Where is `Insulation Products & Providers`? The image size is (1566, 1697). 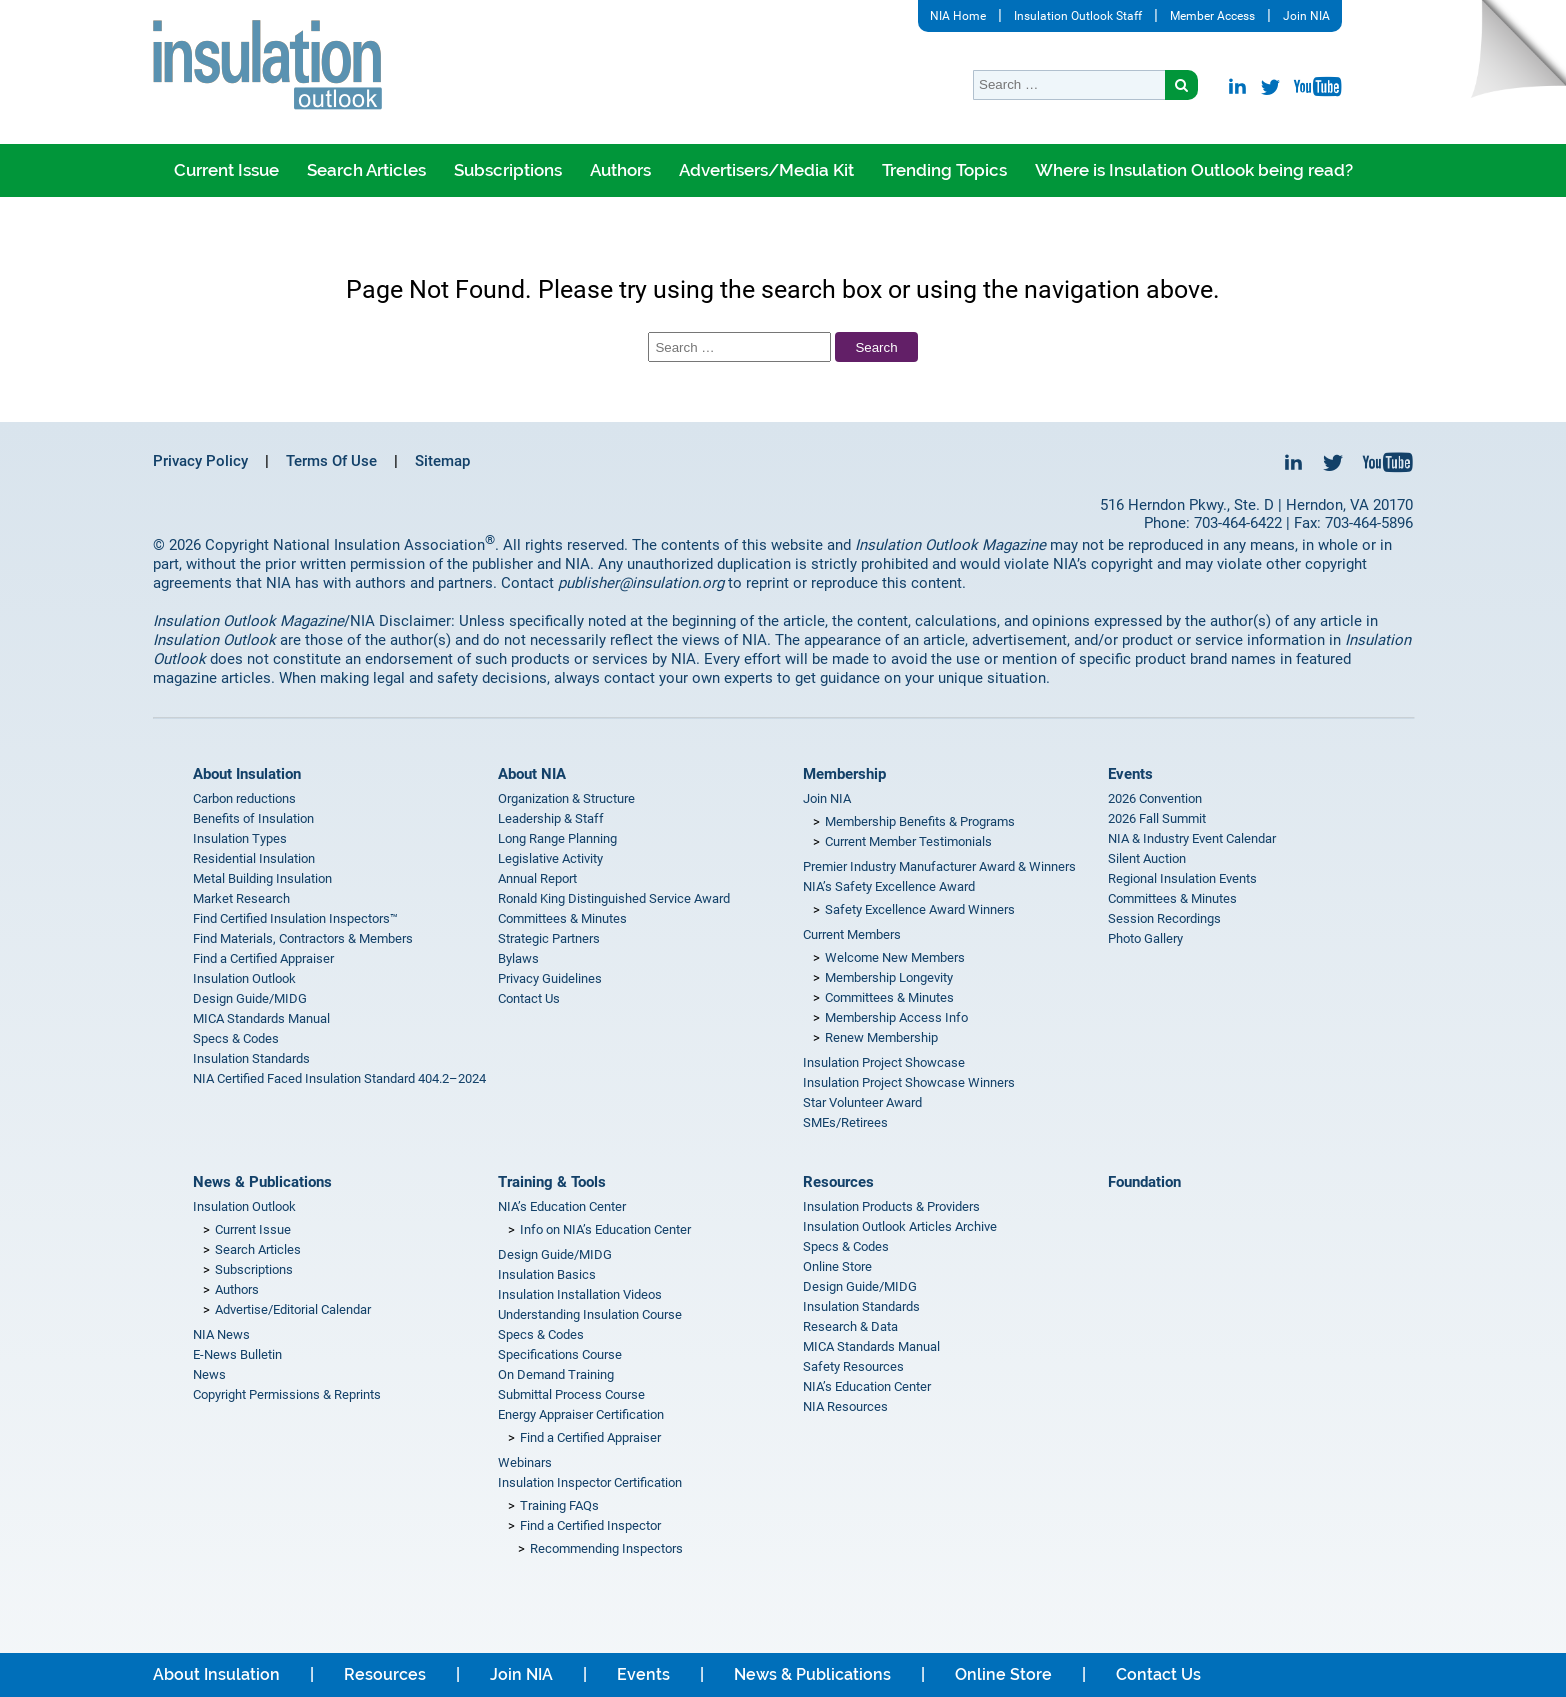
Insulation Products & Providers is located at coordinates (891, 1206).